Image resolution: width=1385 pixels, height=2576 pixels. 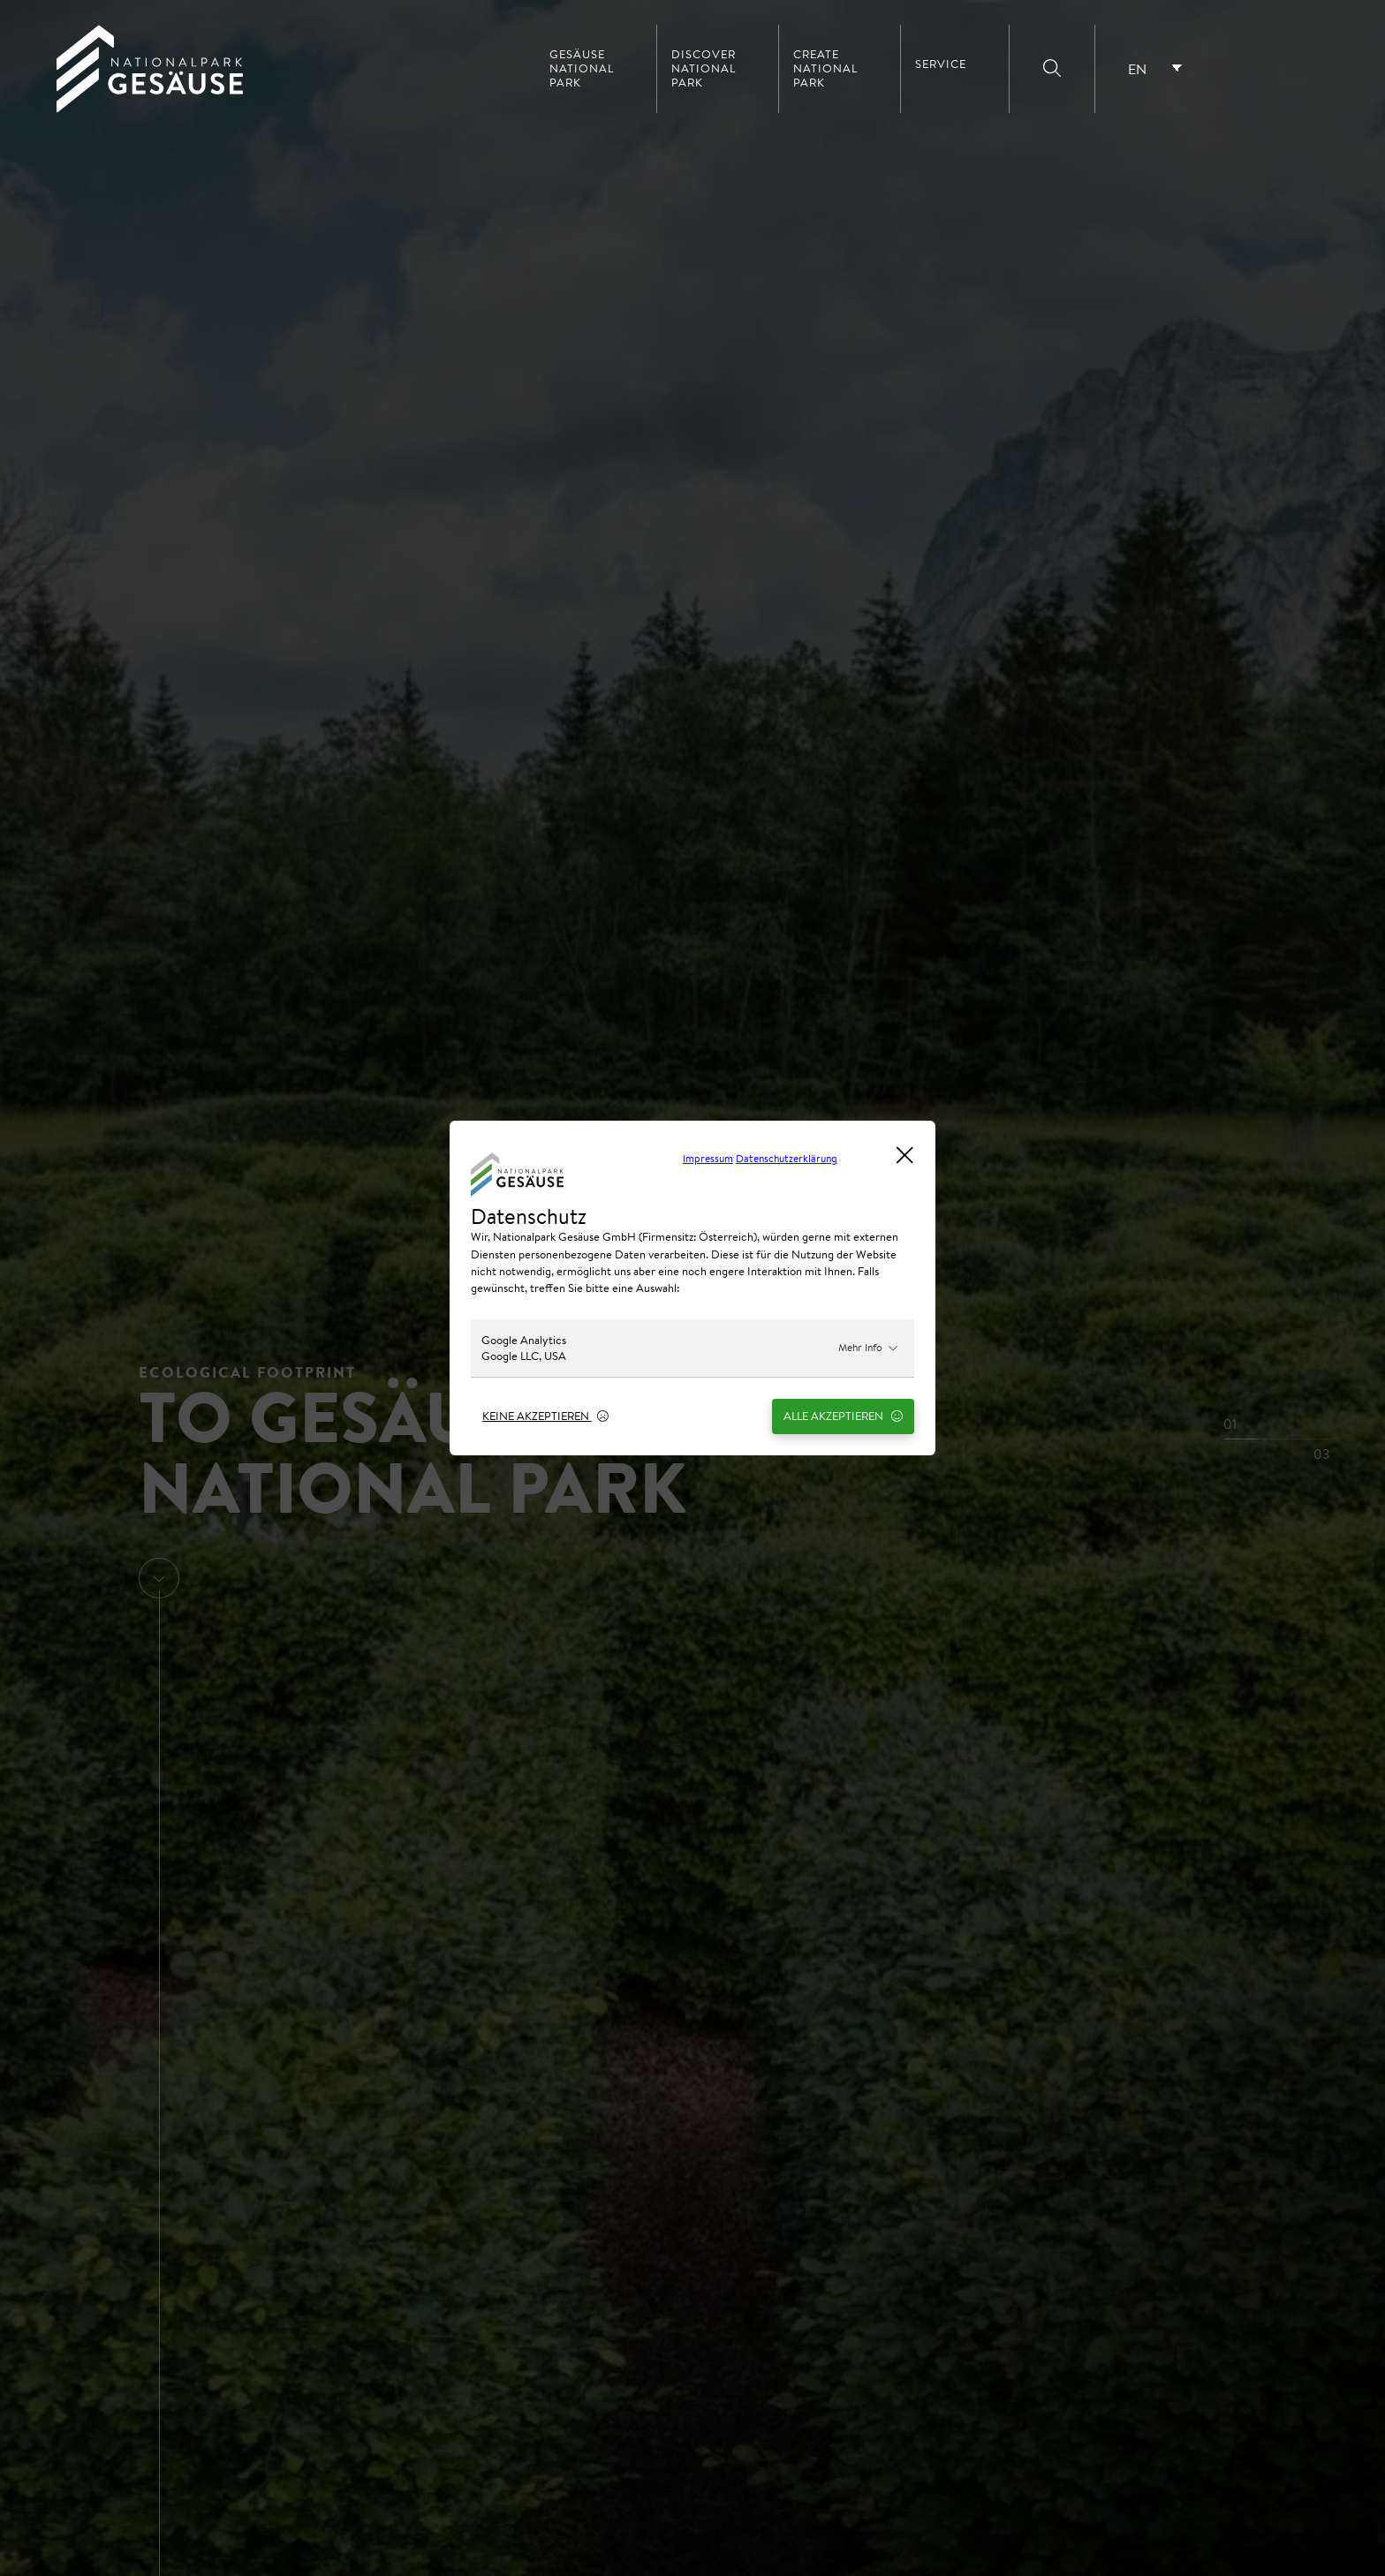 I want to click on Impressum, so click(x=708, y=1158).